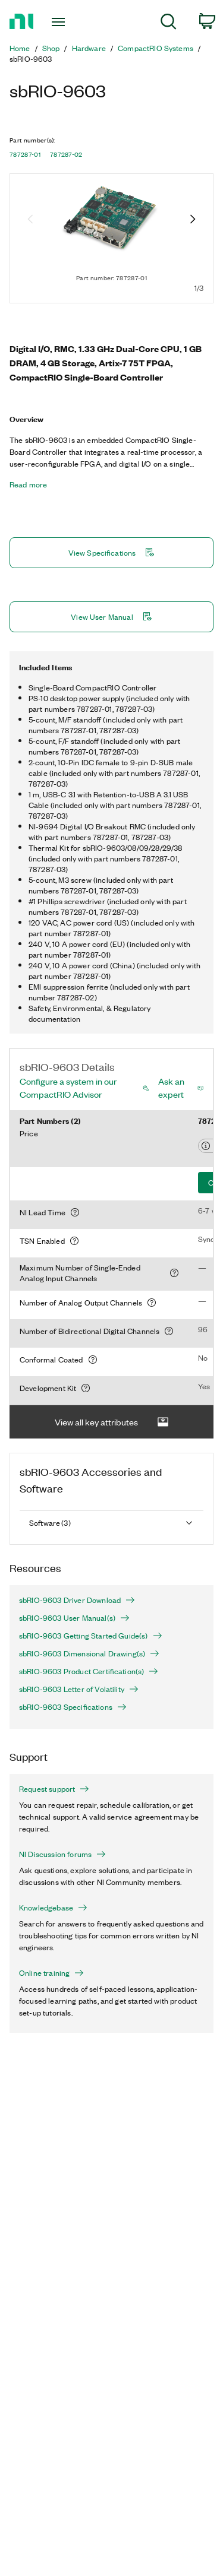 The height and width of the screenshot is (2576, 223). What do you see at coordinates (51, 1972) in the screenshot?
I see `Online training` at bounding box center [51, 1972].